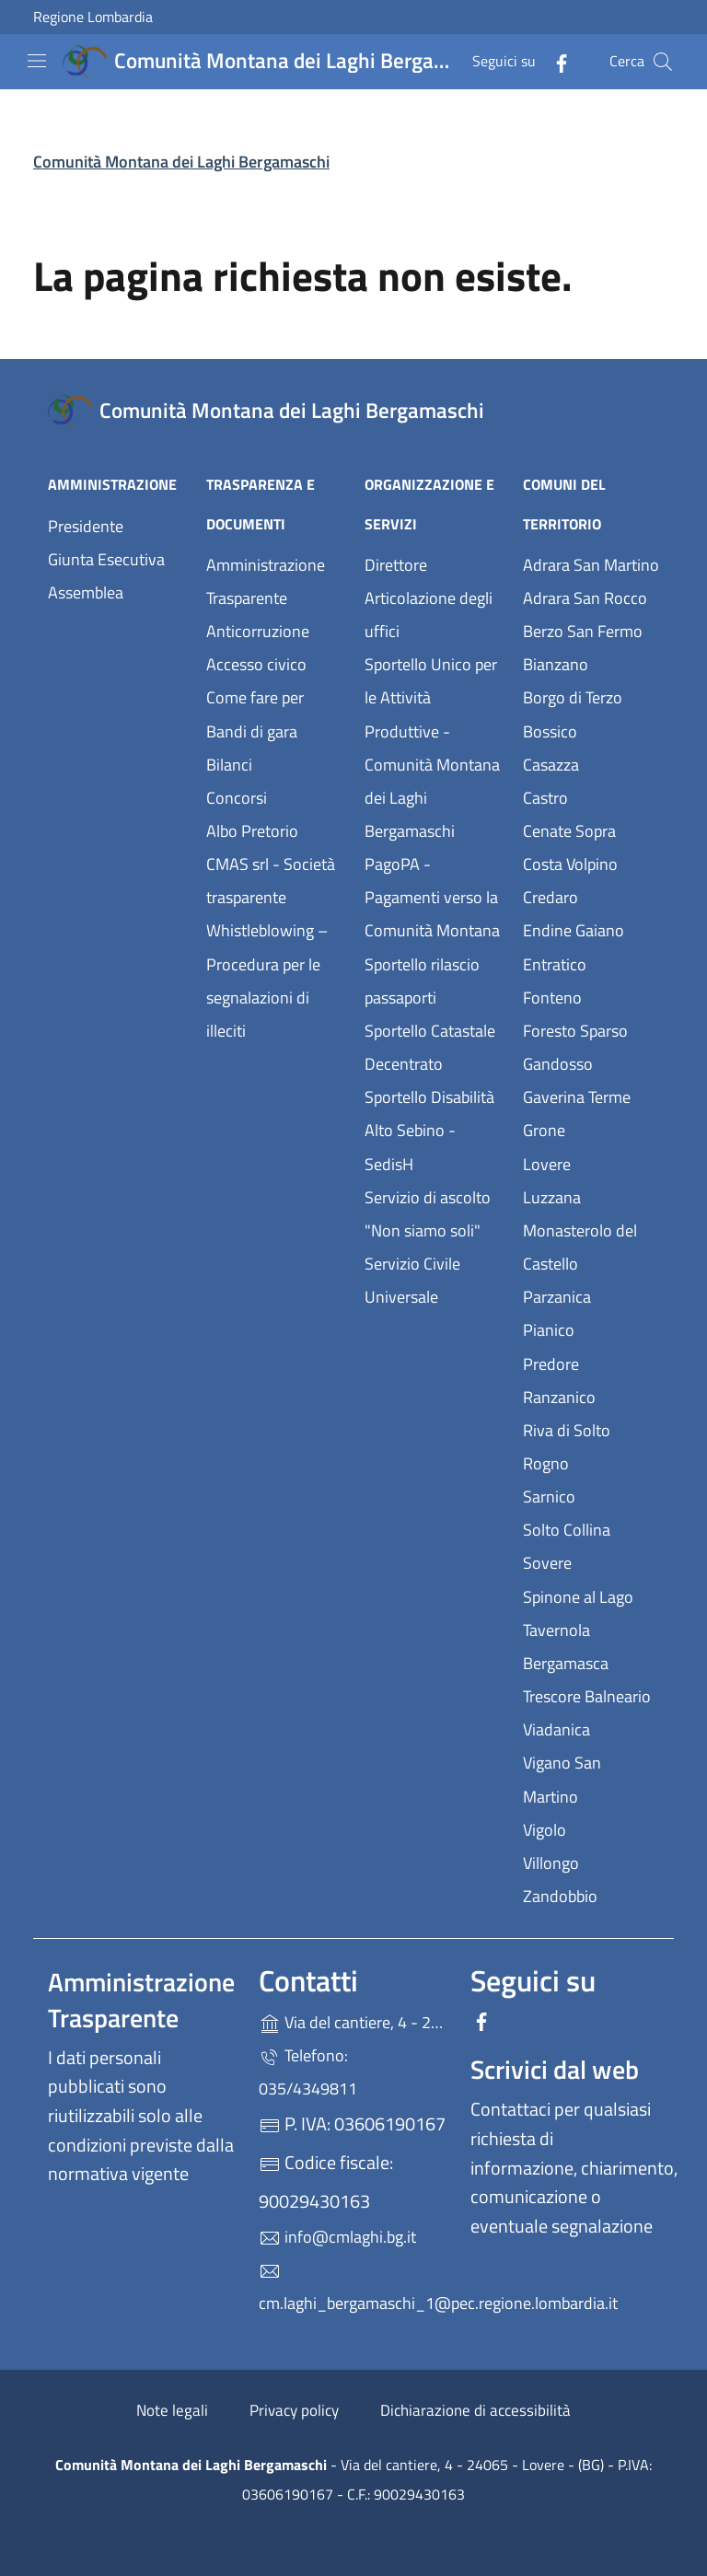 The image size is (707, 2576). Describe the element at coordinates (591, 596) in the screenshot. I see `Adrara San Rocco` at that location.